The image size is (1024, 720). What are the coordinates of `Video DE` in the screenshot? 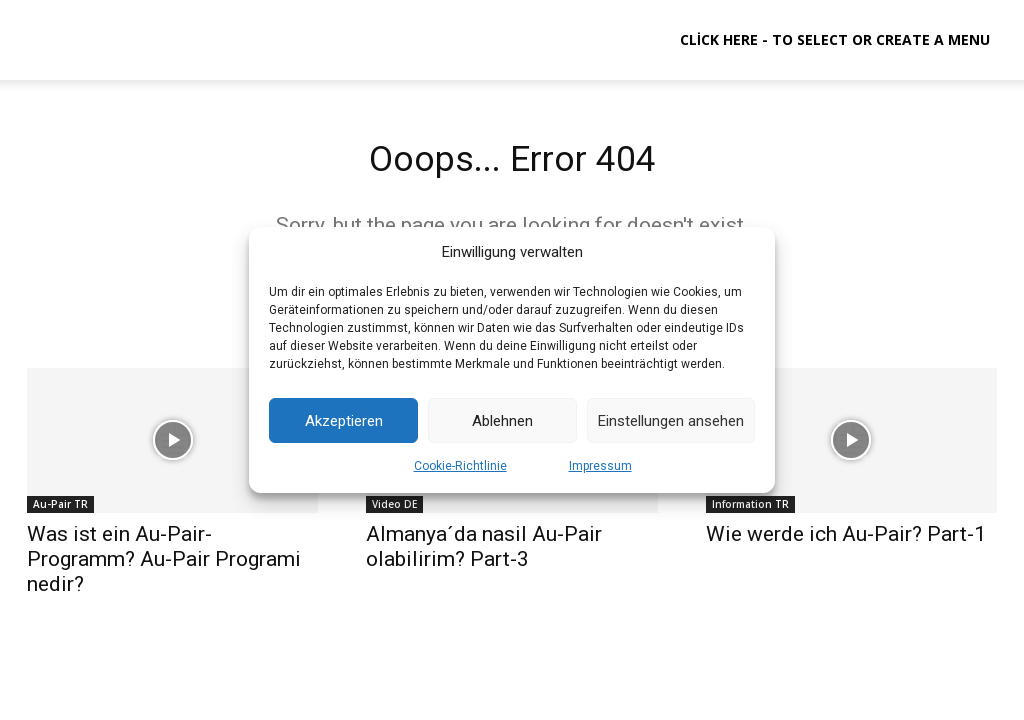 It's located at (394, 511).